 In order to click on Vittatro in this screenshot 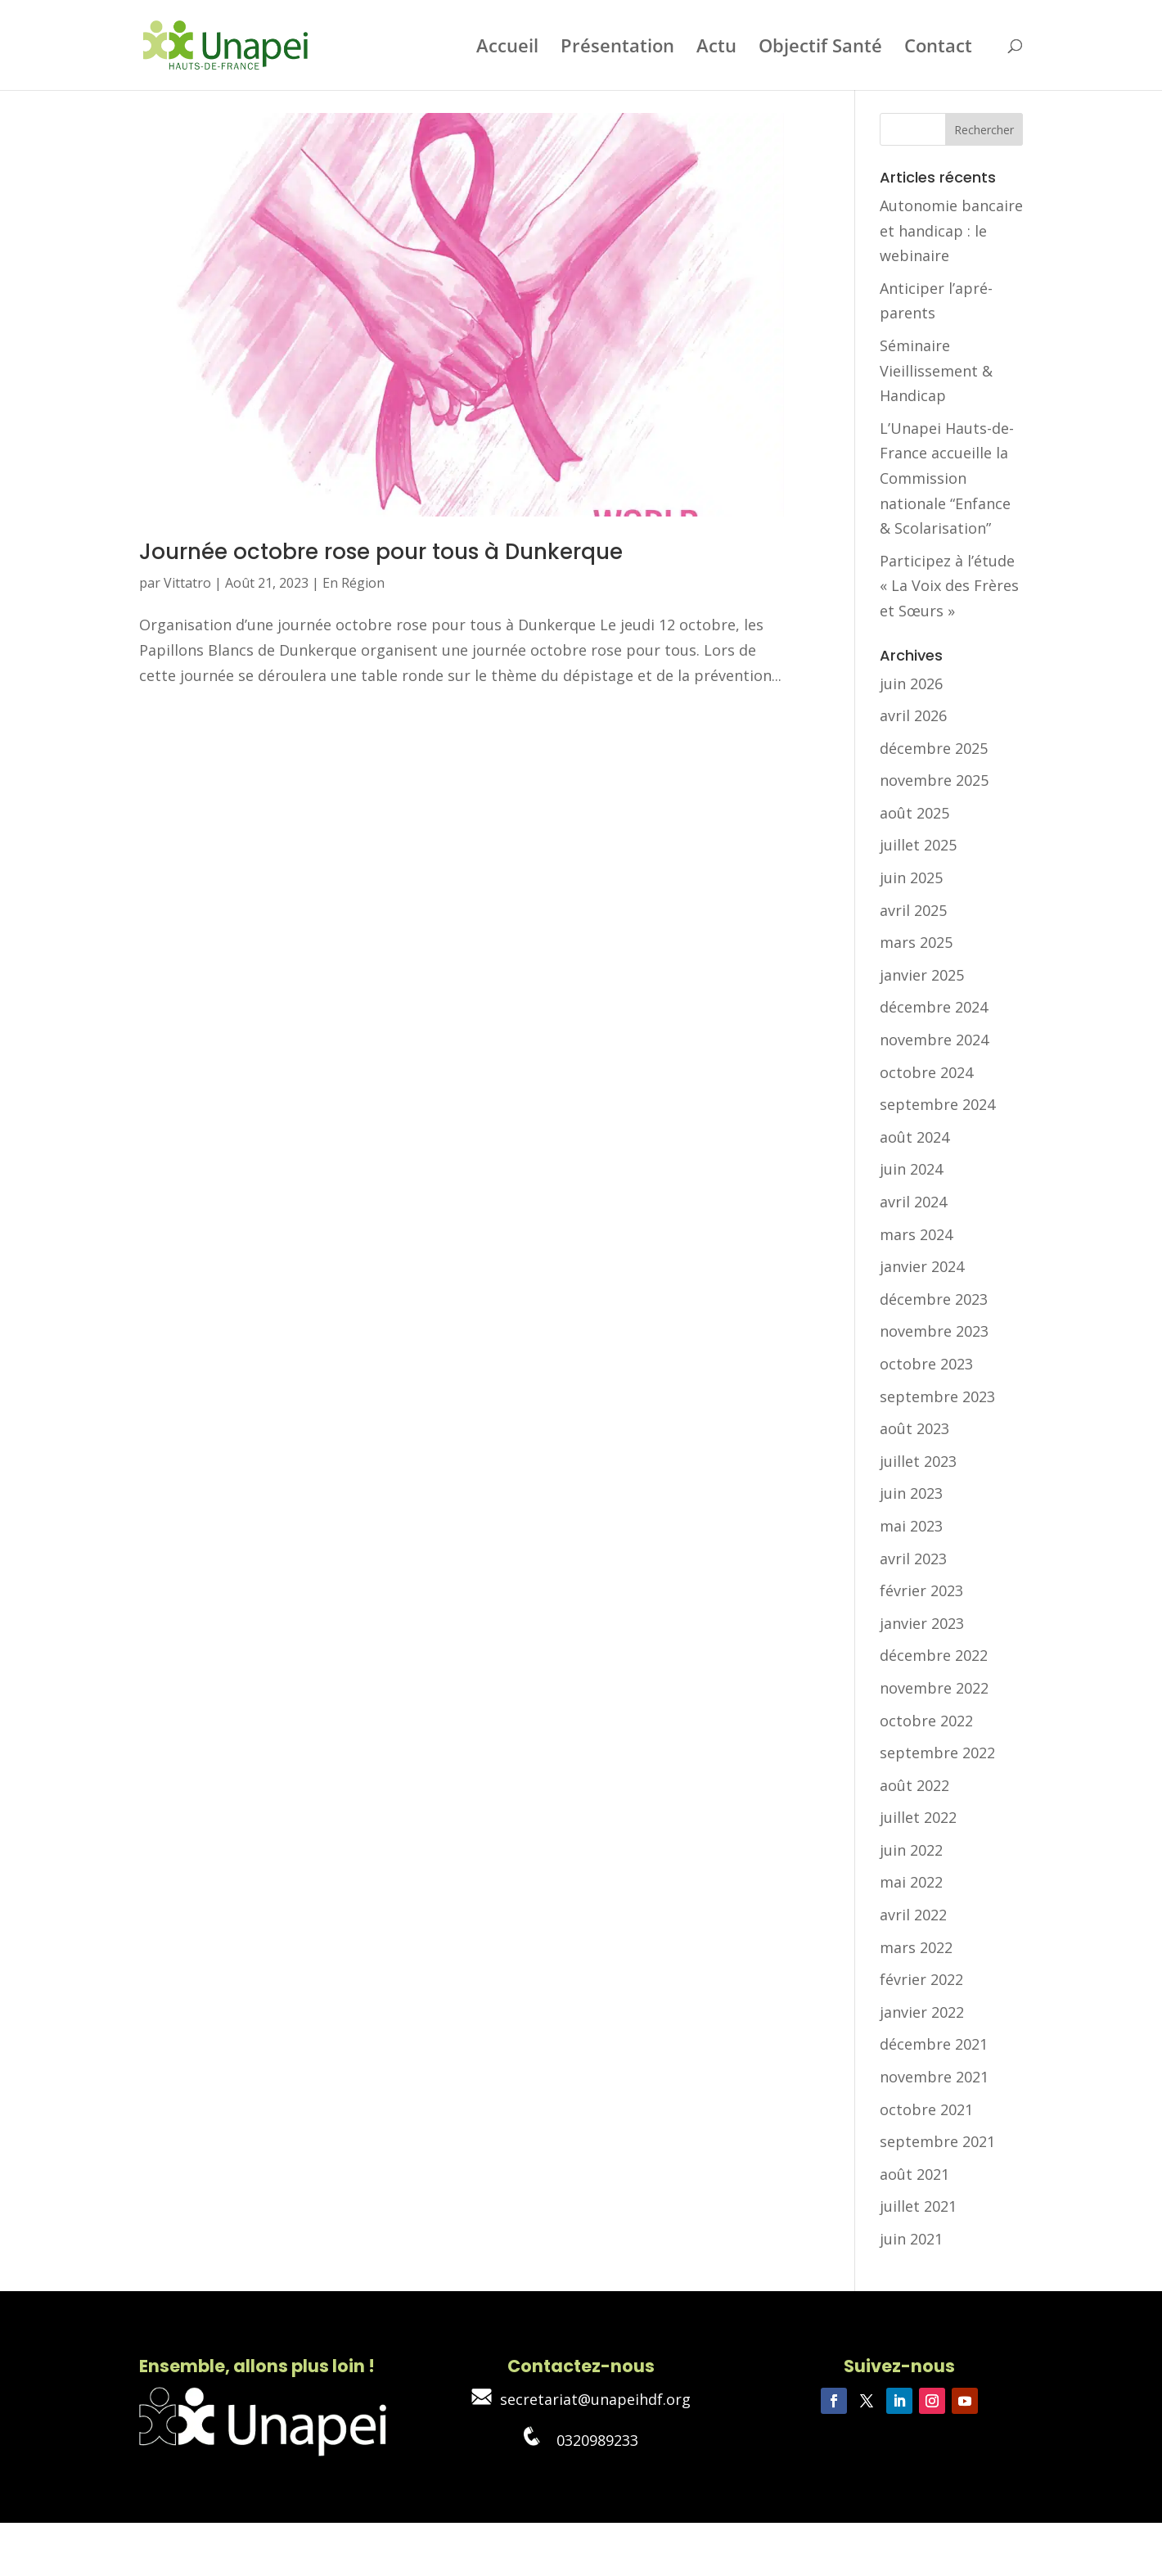, I will do `click(187, 583)`.